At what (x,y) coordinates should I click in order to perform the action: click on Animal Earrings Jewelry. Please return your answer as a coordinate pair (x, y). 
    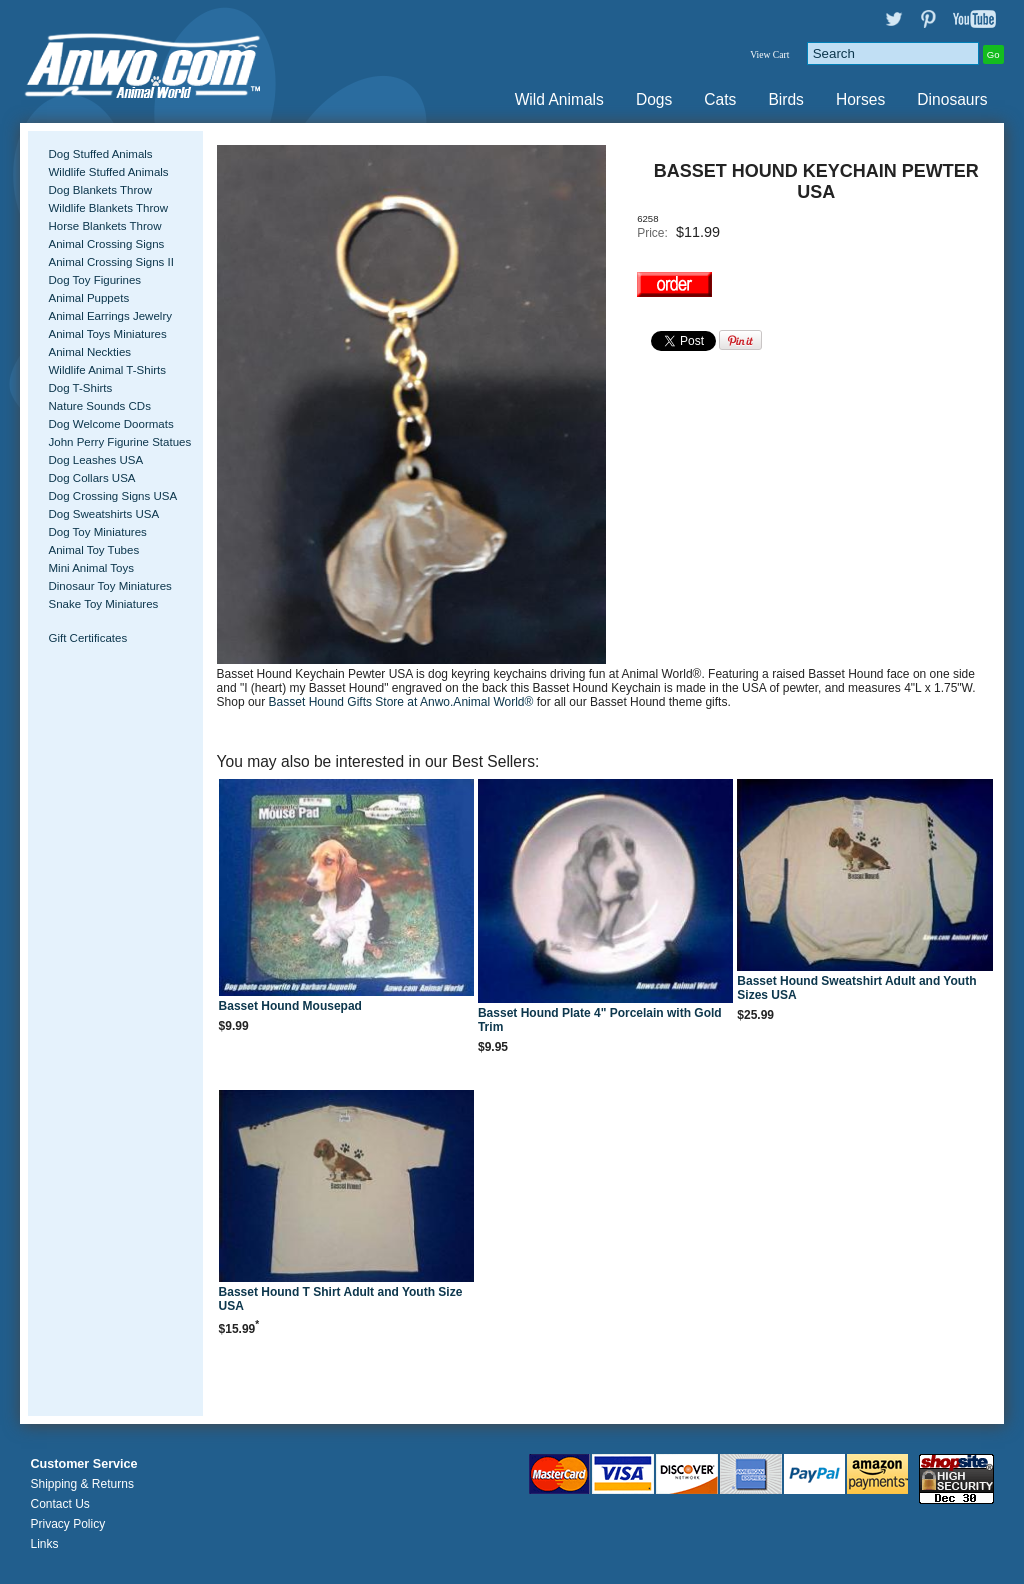
    Looking at the image, I should click on (110, 316).